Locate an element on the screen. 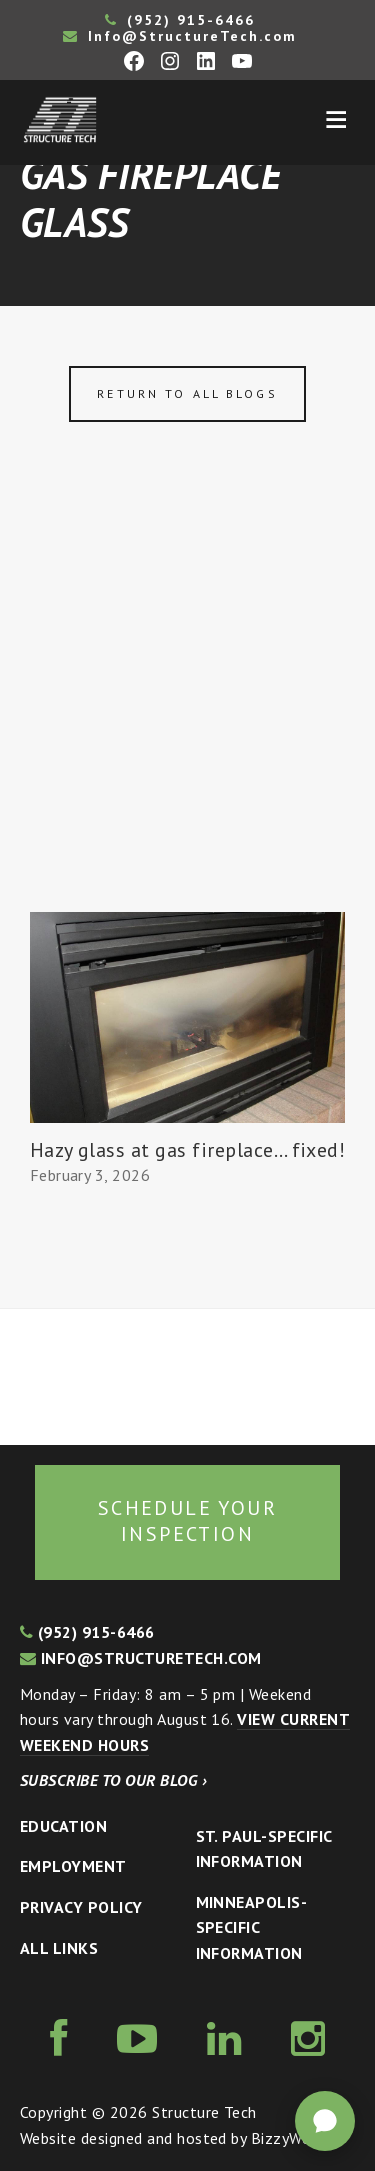 Image resolution: width=375 pixels, height=2171 pixels. [Advertisement] is located at coordinates (187, 714).